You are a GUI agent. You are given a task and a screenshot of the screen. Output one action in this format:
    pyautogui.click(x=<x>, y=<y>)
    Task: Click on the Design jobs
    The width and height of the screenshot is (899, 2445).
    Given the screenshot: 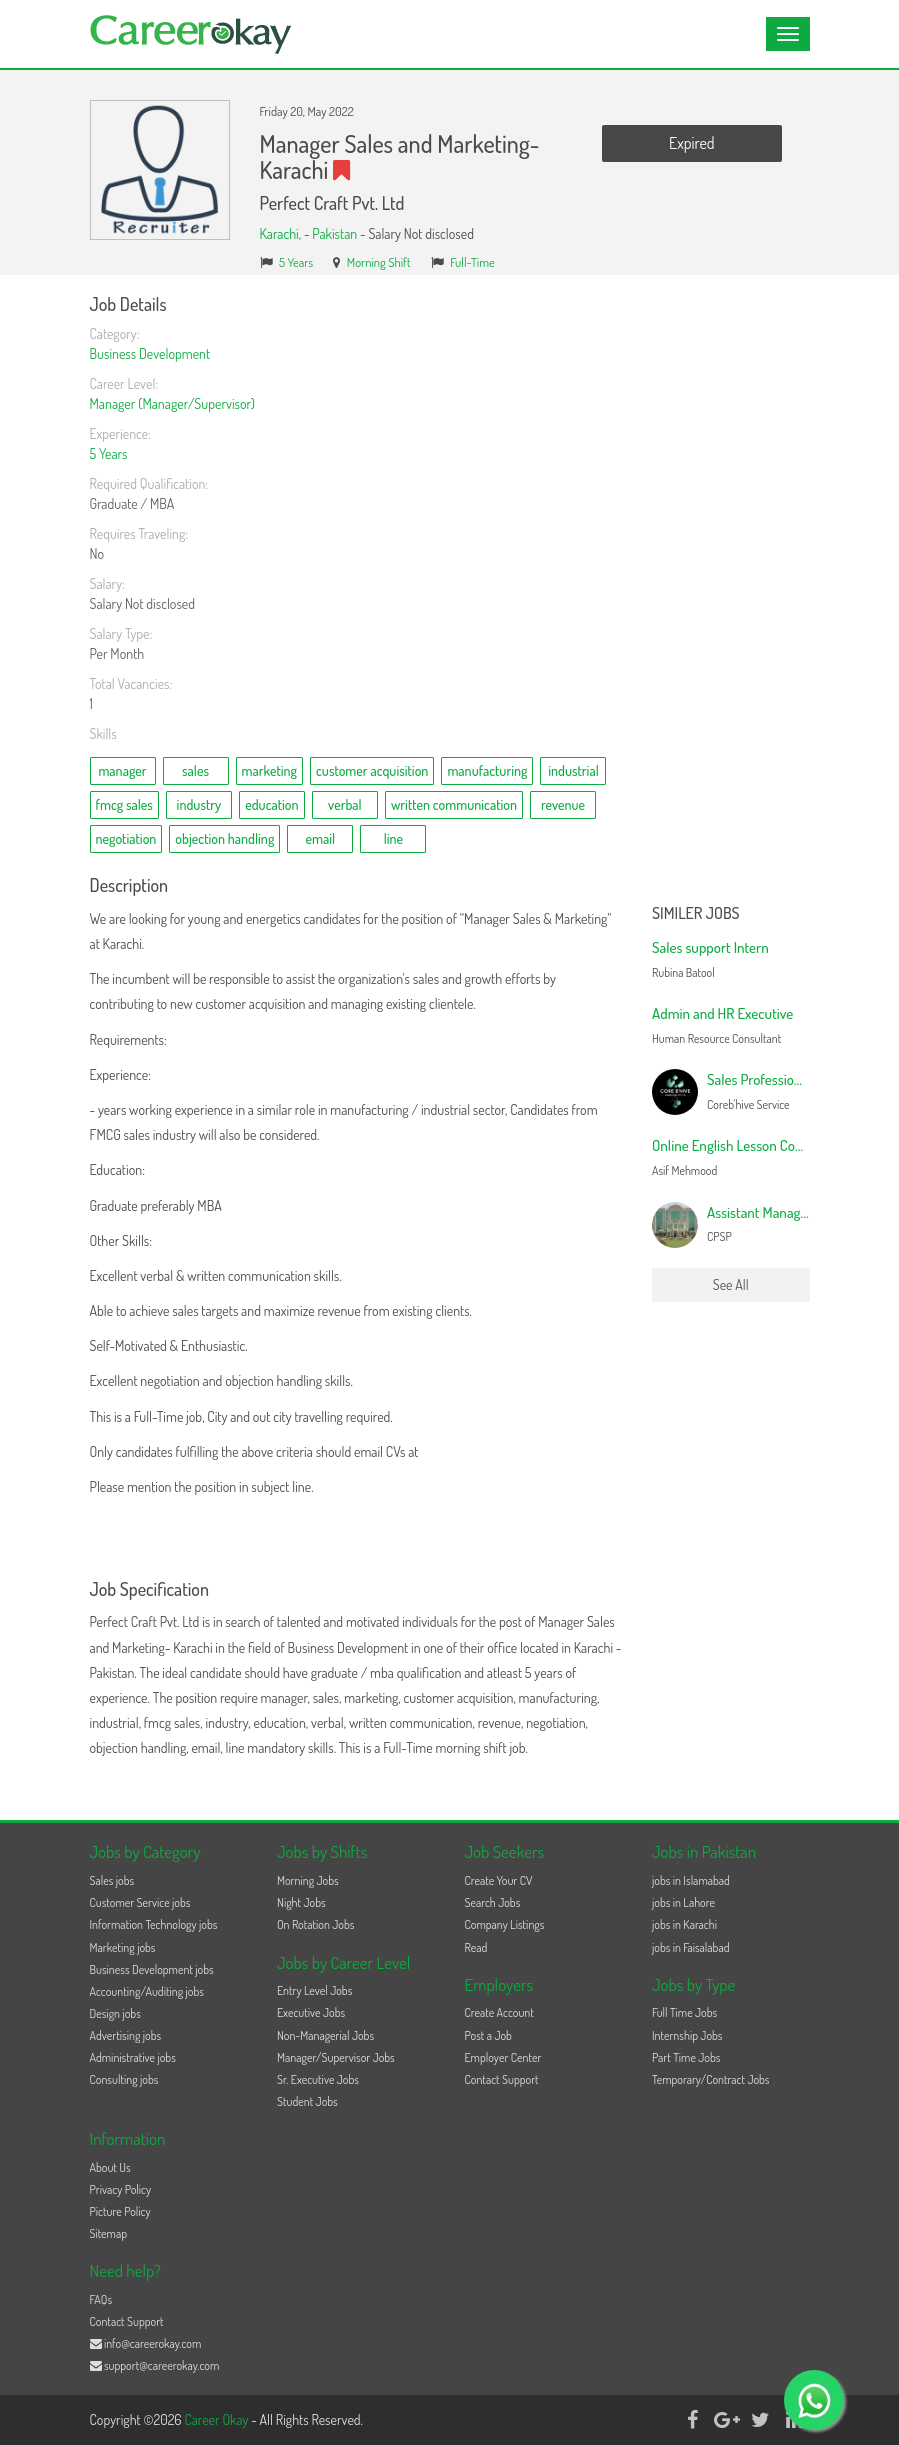 What is the action you would take?
    pyautogui.click(x=115, y=2013)
    